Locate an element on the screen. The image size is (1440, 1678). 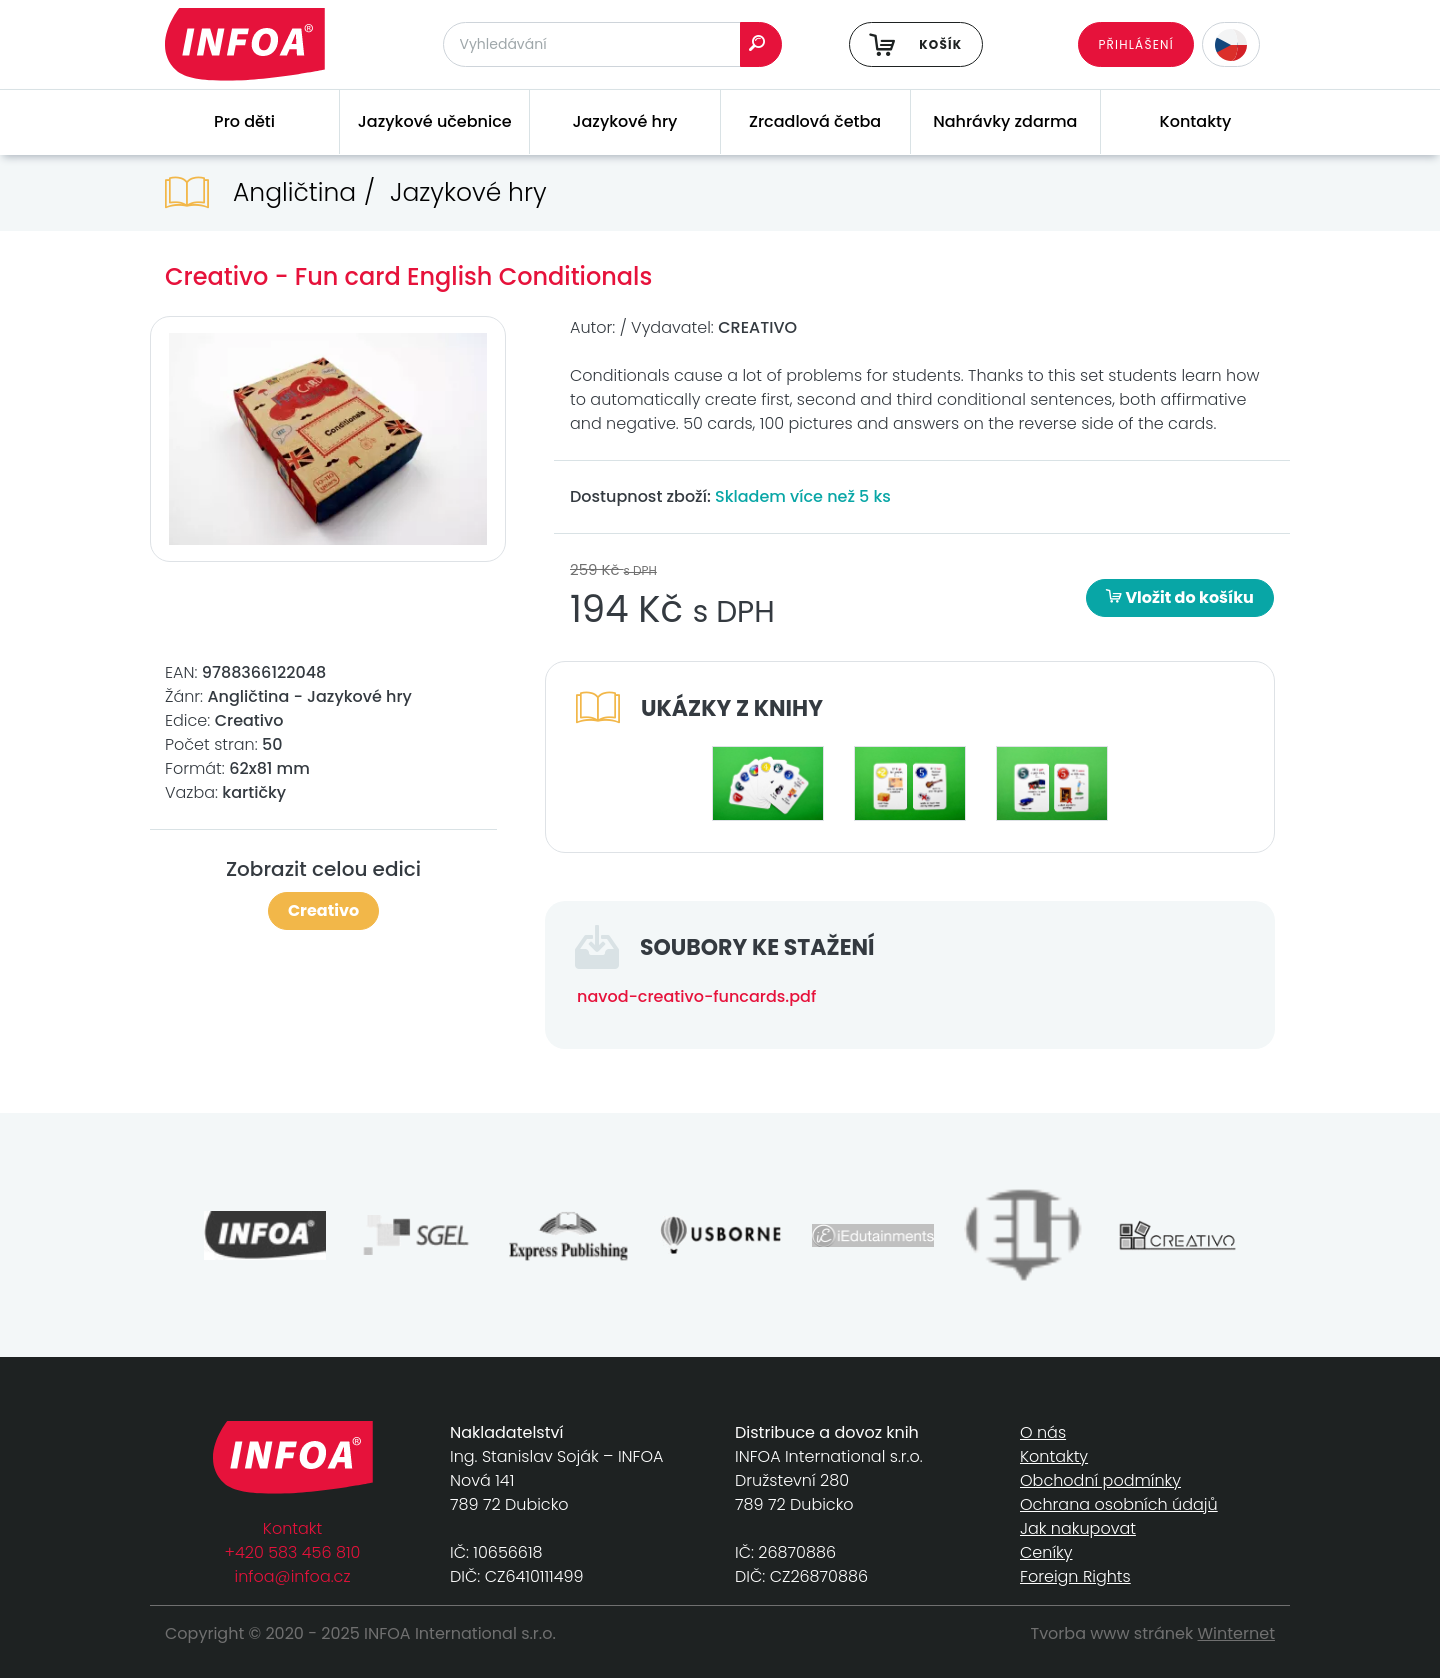
navod-creativo-funcards.pdf is located at coordinates (696, 996).